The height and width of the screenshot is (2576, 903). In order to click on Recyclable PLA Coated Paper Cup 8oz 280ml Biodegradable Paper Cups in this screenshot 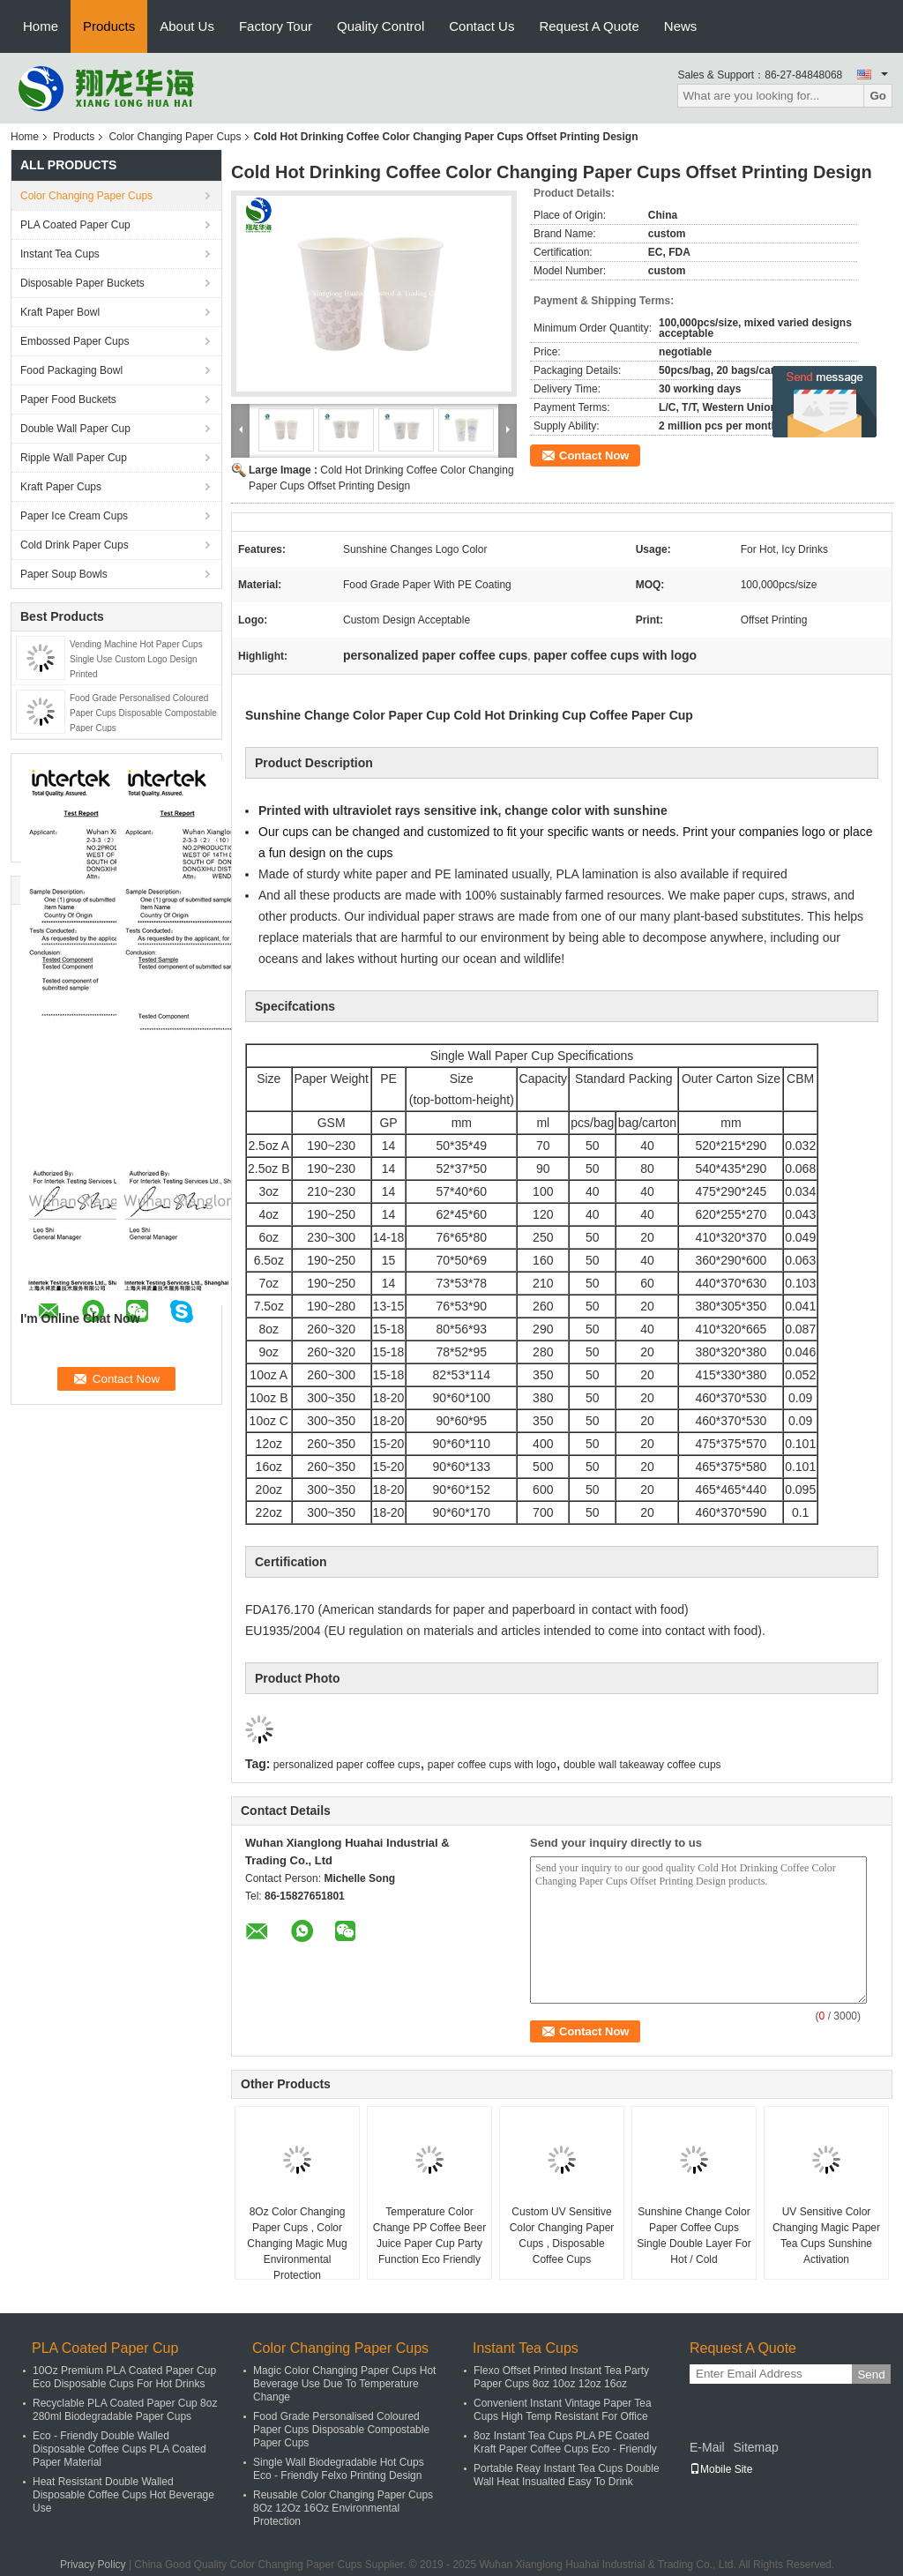, I will do `click(125, 2410)`.